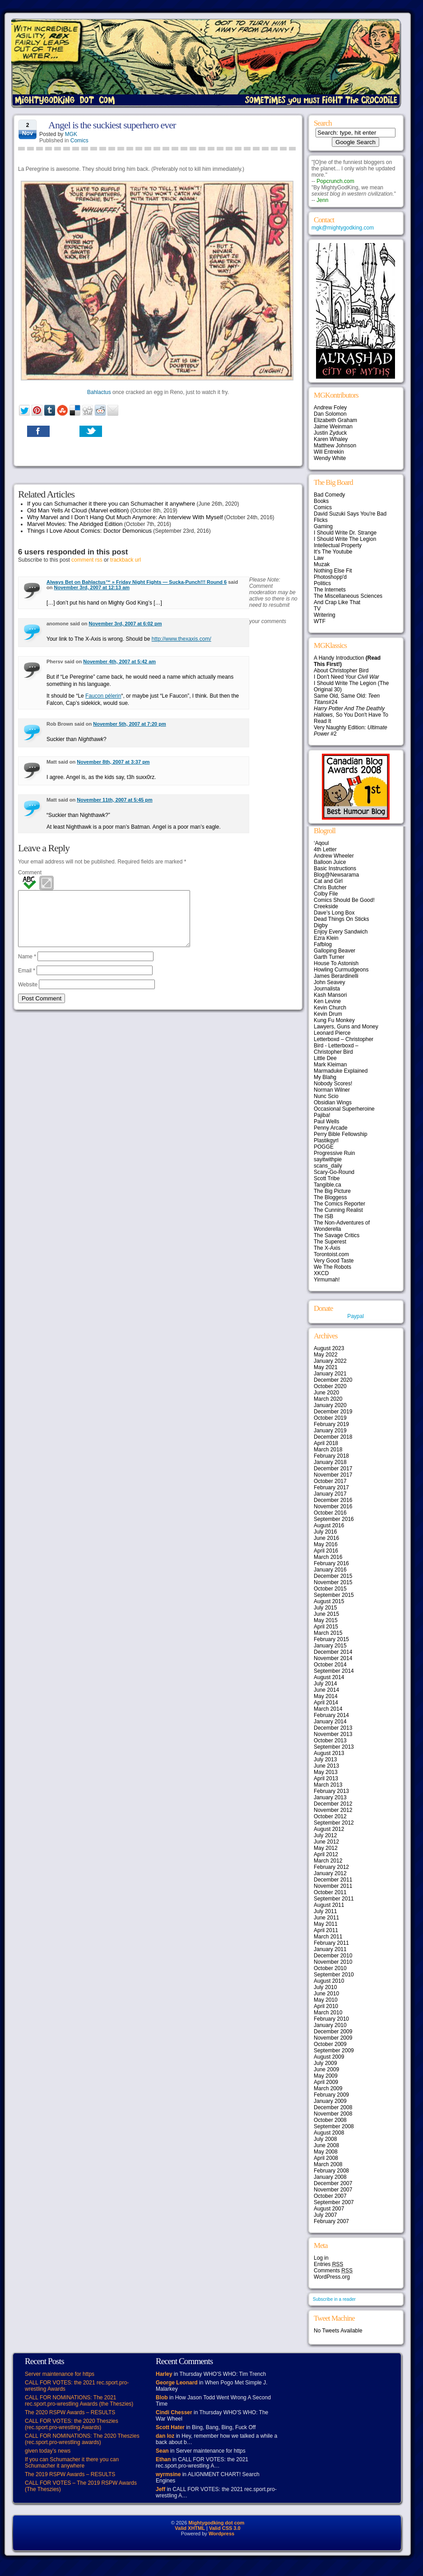  What do you see at coordinates (330, 1645) in the screenshot?
I see `January 2015` at bounding box center [330, 1645].